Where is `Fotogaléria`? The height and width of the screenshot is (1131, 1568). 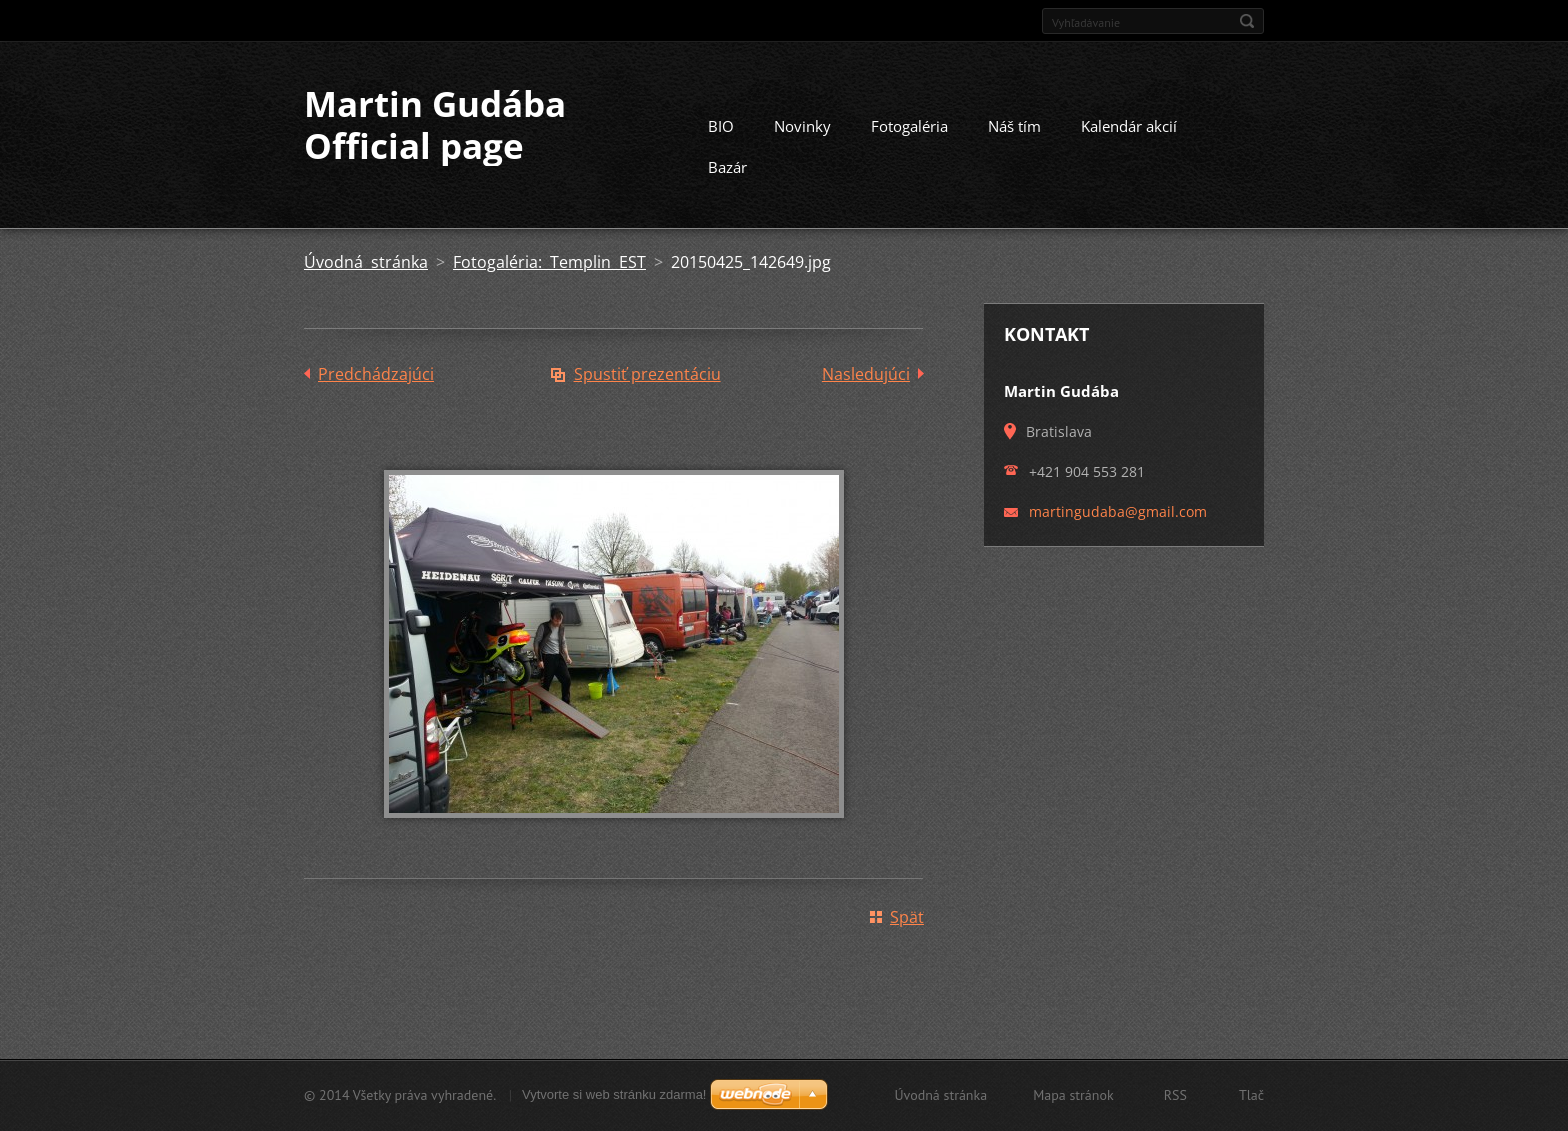 Fotogaléria is located at coordinates (909, 126).